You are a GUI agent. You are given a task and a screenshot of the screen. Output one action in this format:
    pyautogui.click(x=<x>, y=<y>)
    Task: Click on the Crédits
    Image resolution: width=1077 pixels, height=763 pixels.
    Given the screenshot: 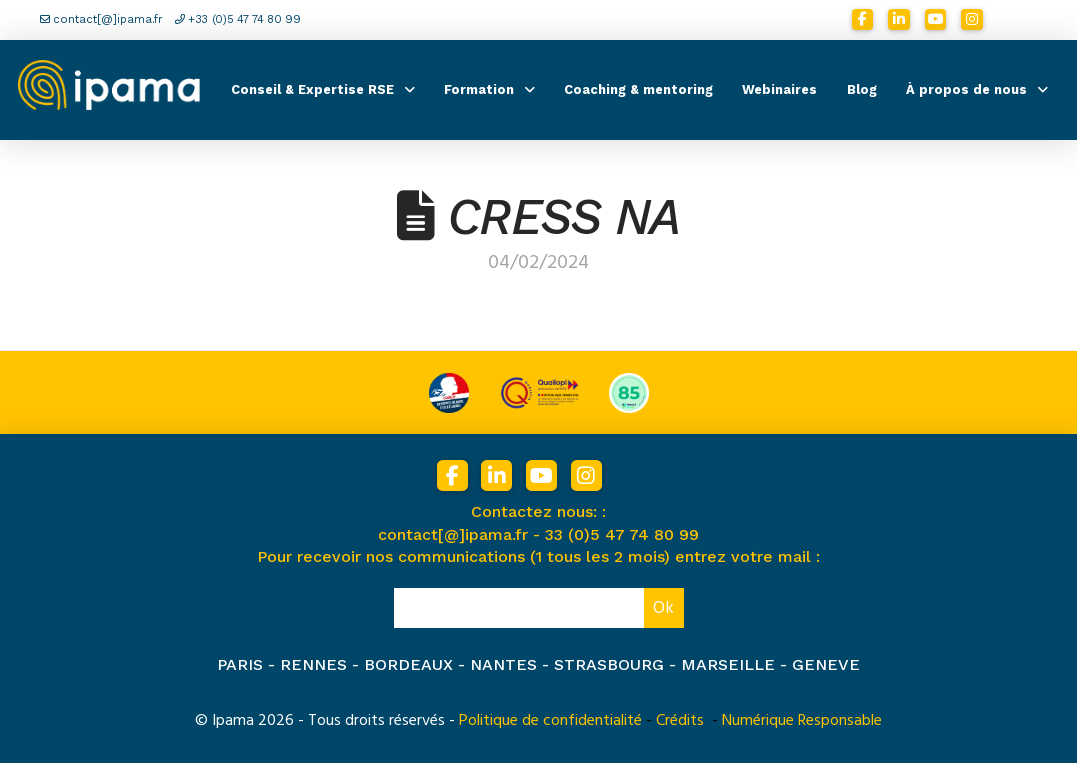 What is the action you would take?
    pyautogui.click(x=680, y=720)
    